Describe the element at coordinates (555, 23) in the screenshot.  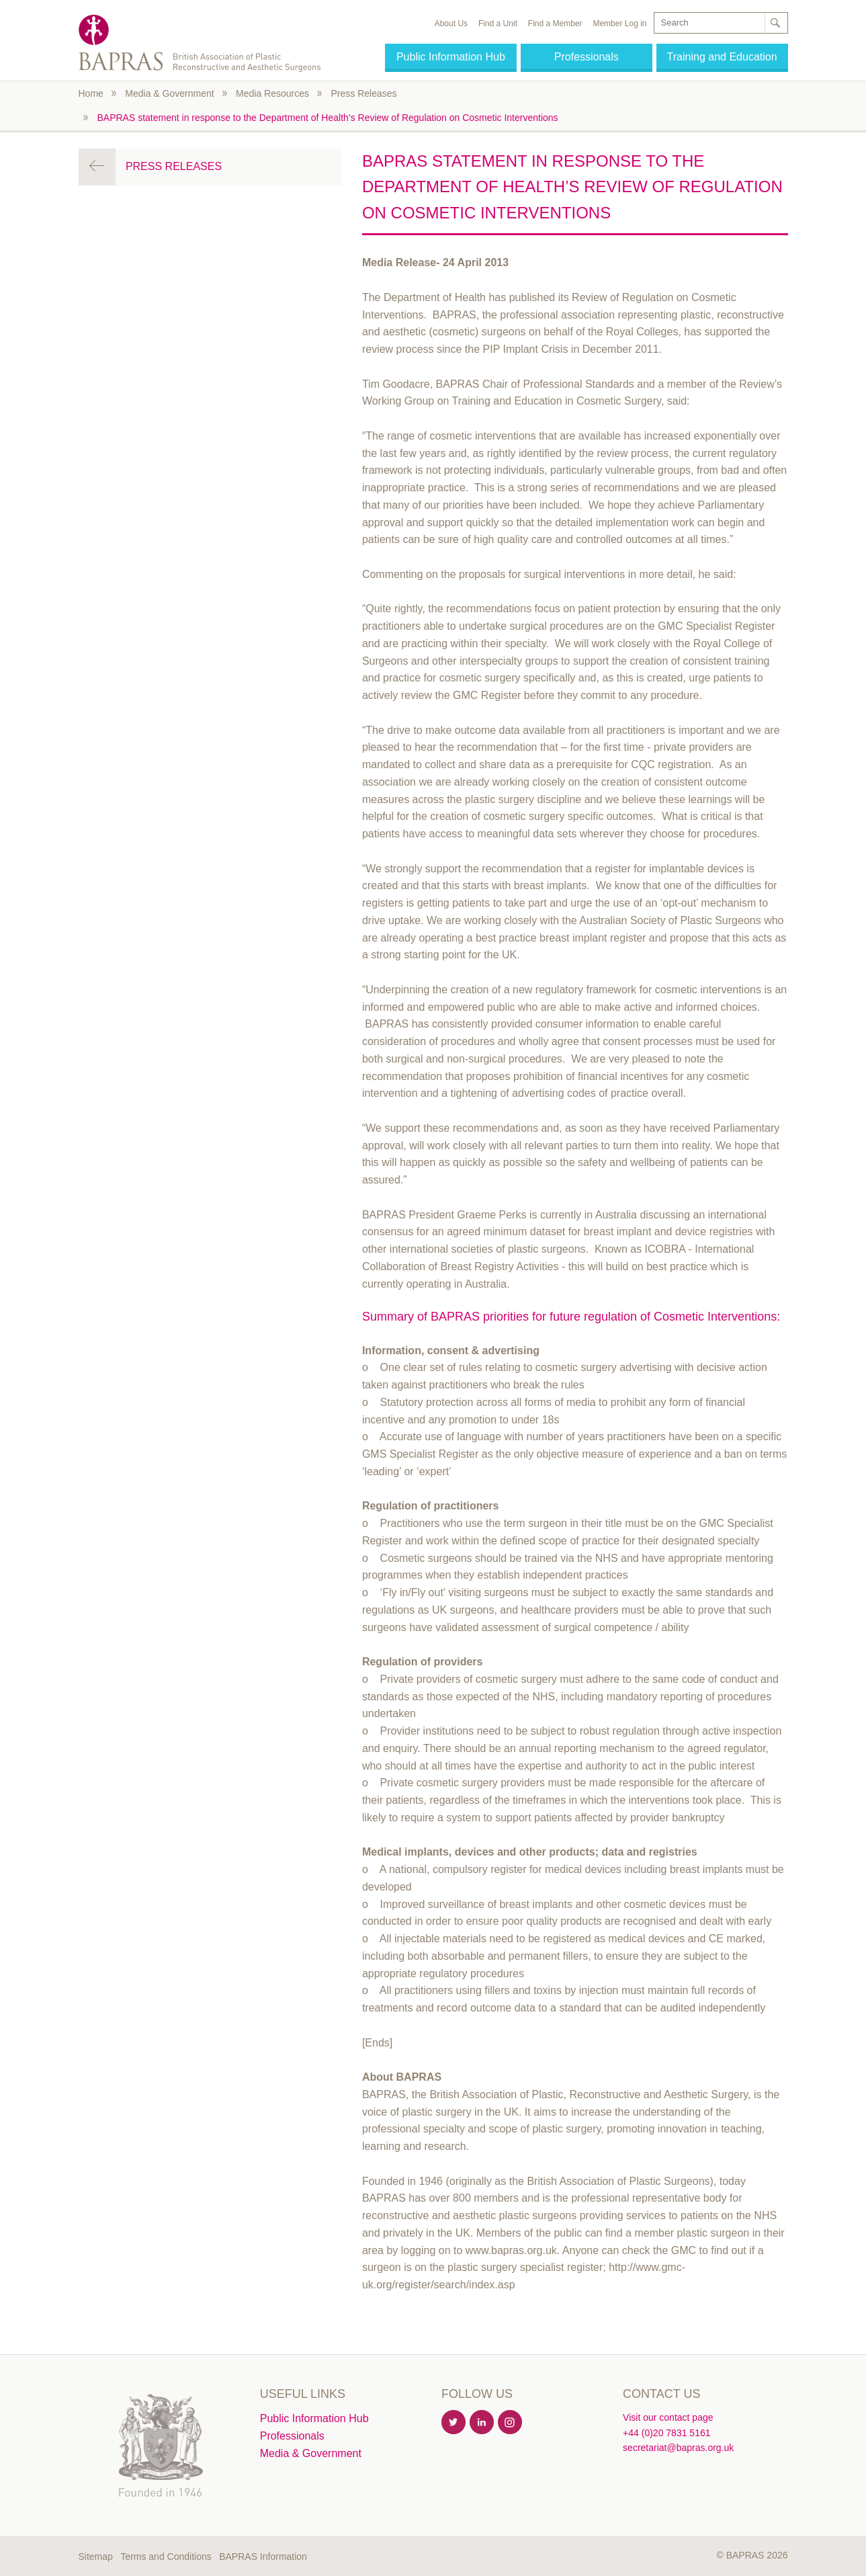
I see `Find a Member` at that location.